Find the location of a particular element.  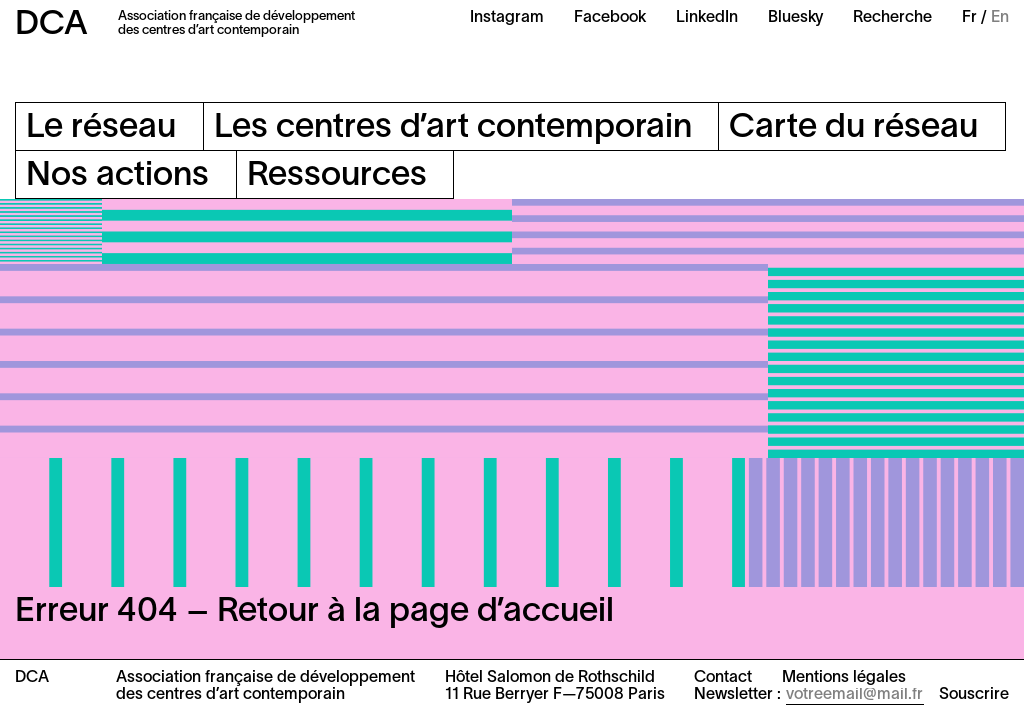

En is located at coordinates (1000, 18).